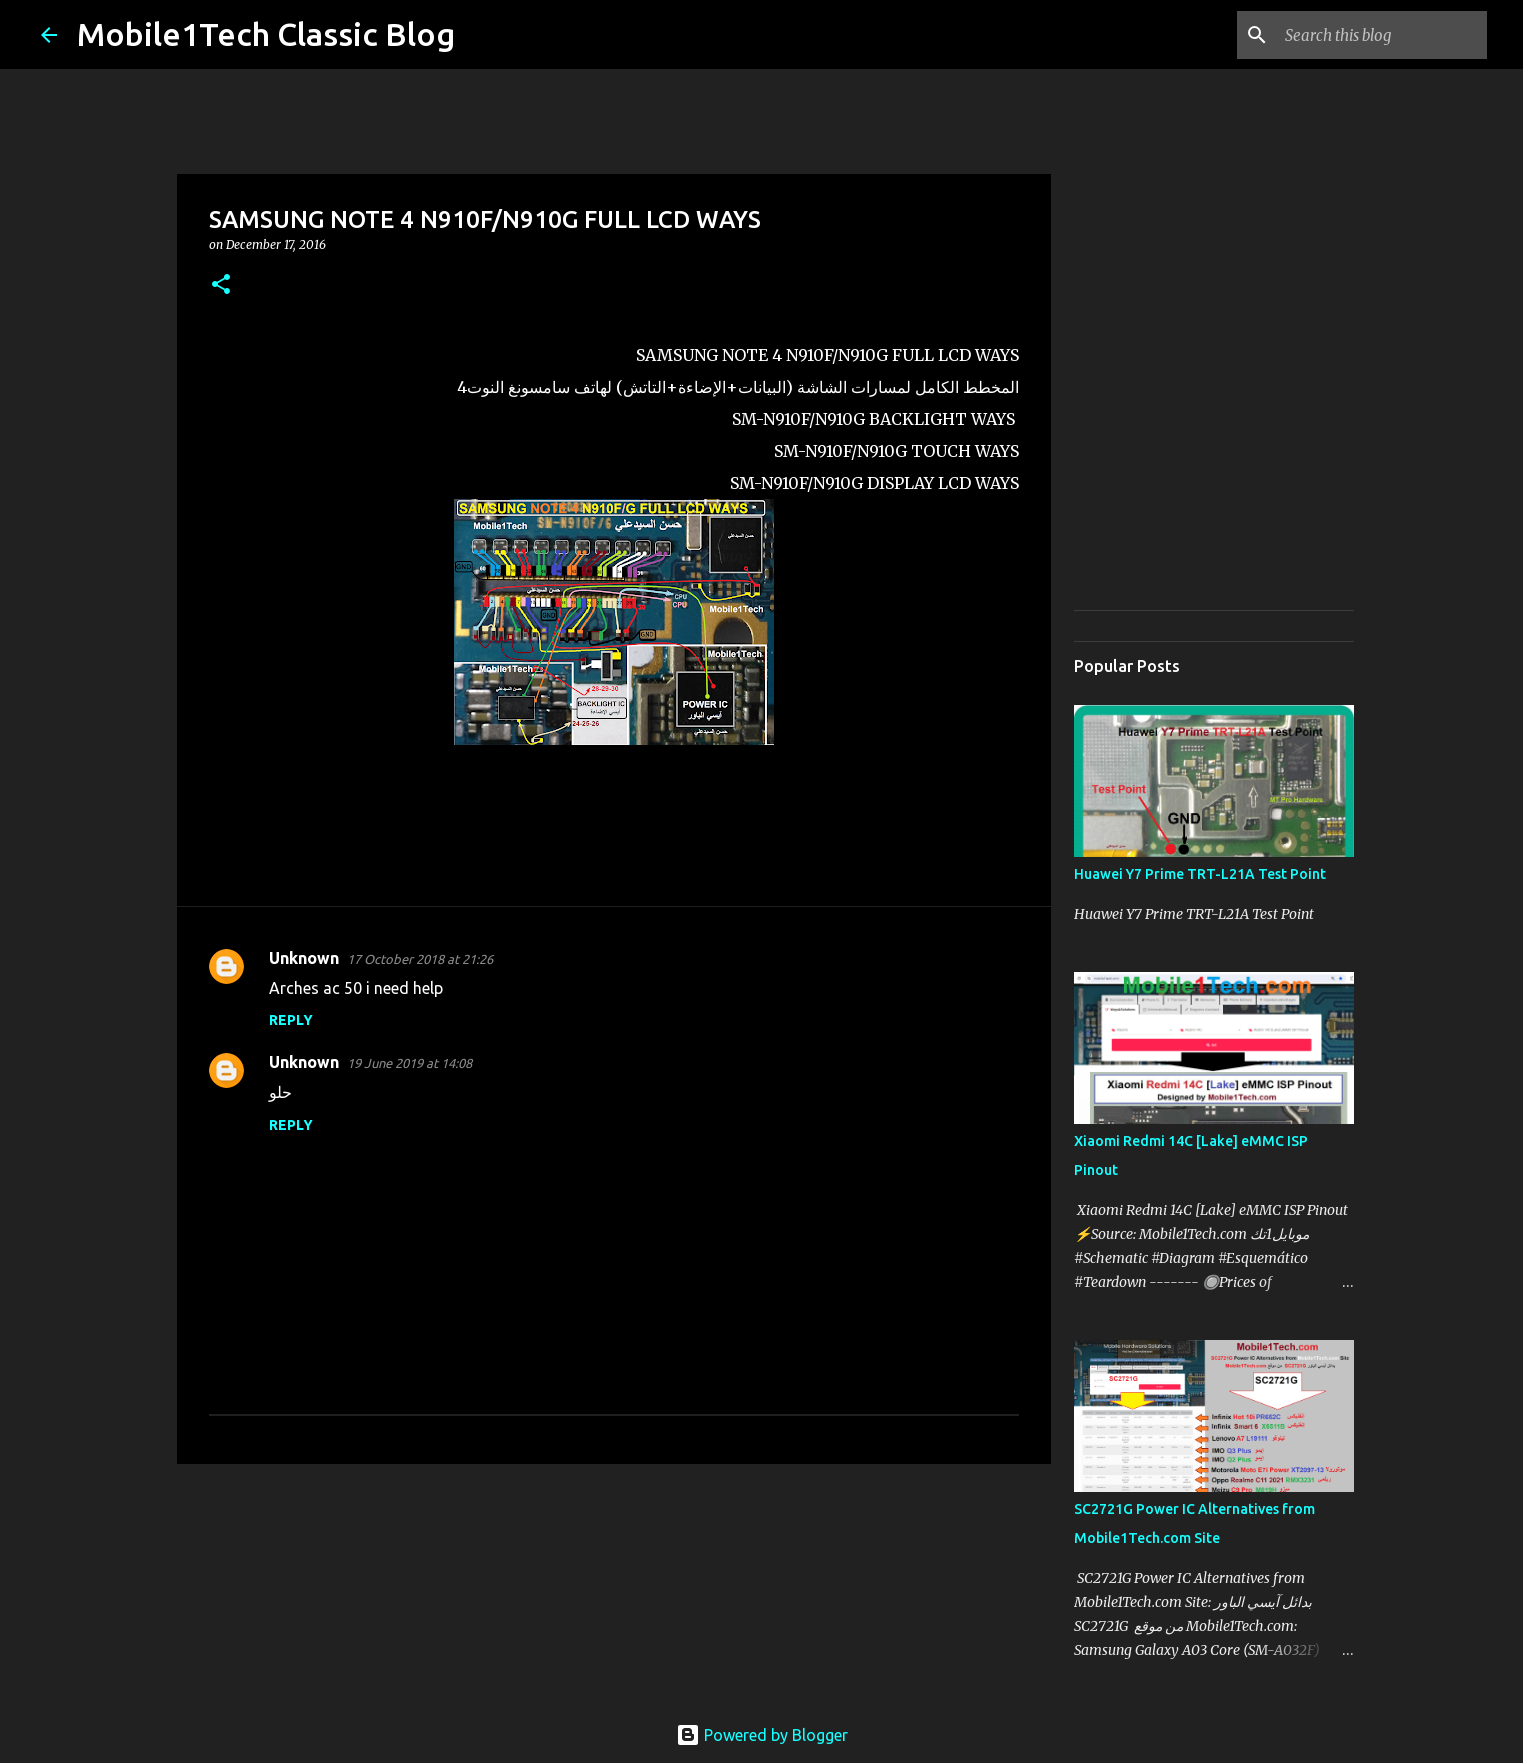  I want to click on [Search this blog], so click(1382, 35).